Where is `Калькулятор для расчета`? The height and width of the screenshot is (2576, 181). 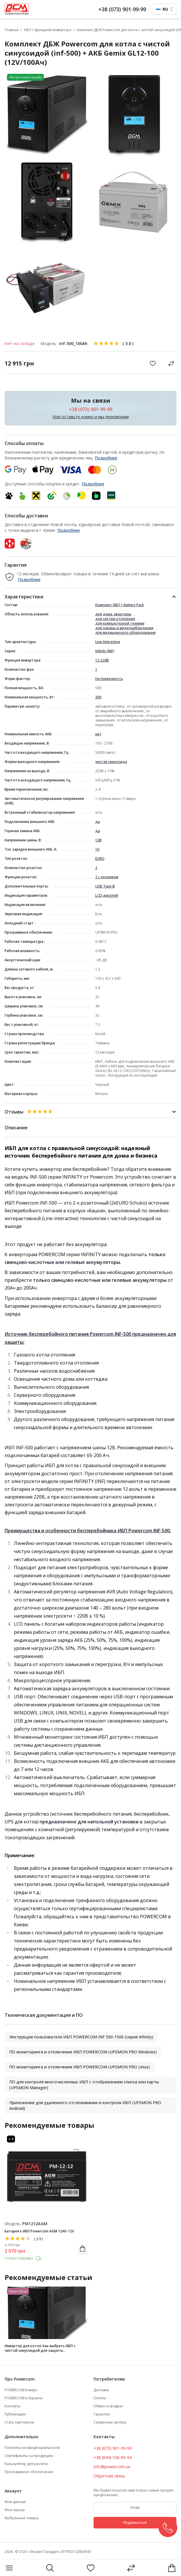
Калькулятор для расчета is located at coordinates (26, 2464).